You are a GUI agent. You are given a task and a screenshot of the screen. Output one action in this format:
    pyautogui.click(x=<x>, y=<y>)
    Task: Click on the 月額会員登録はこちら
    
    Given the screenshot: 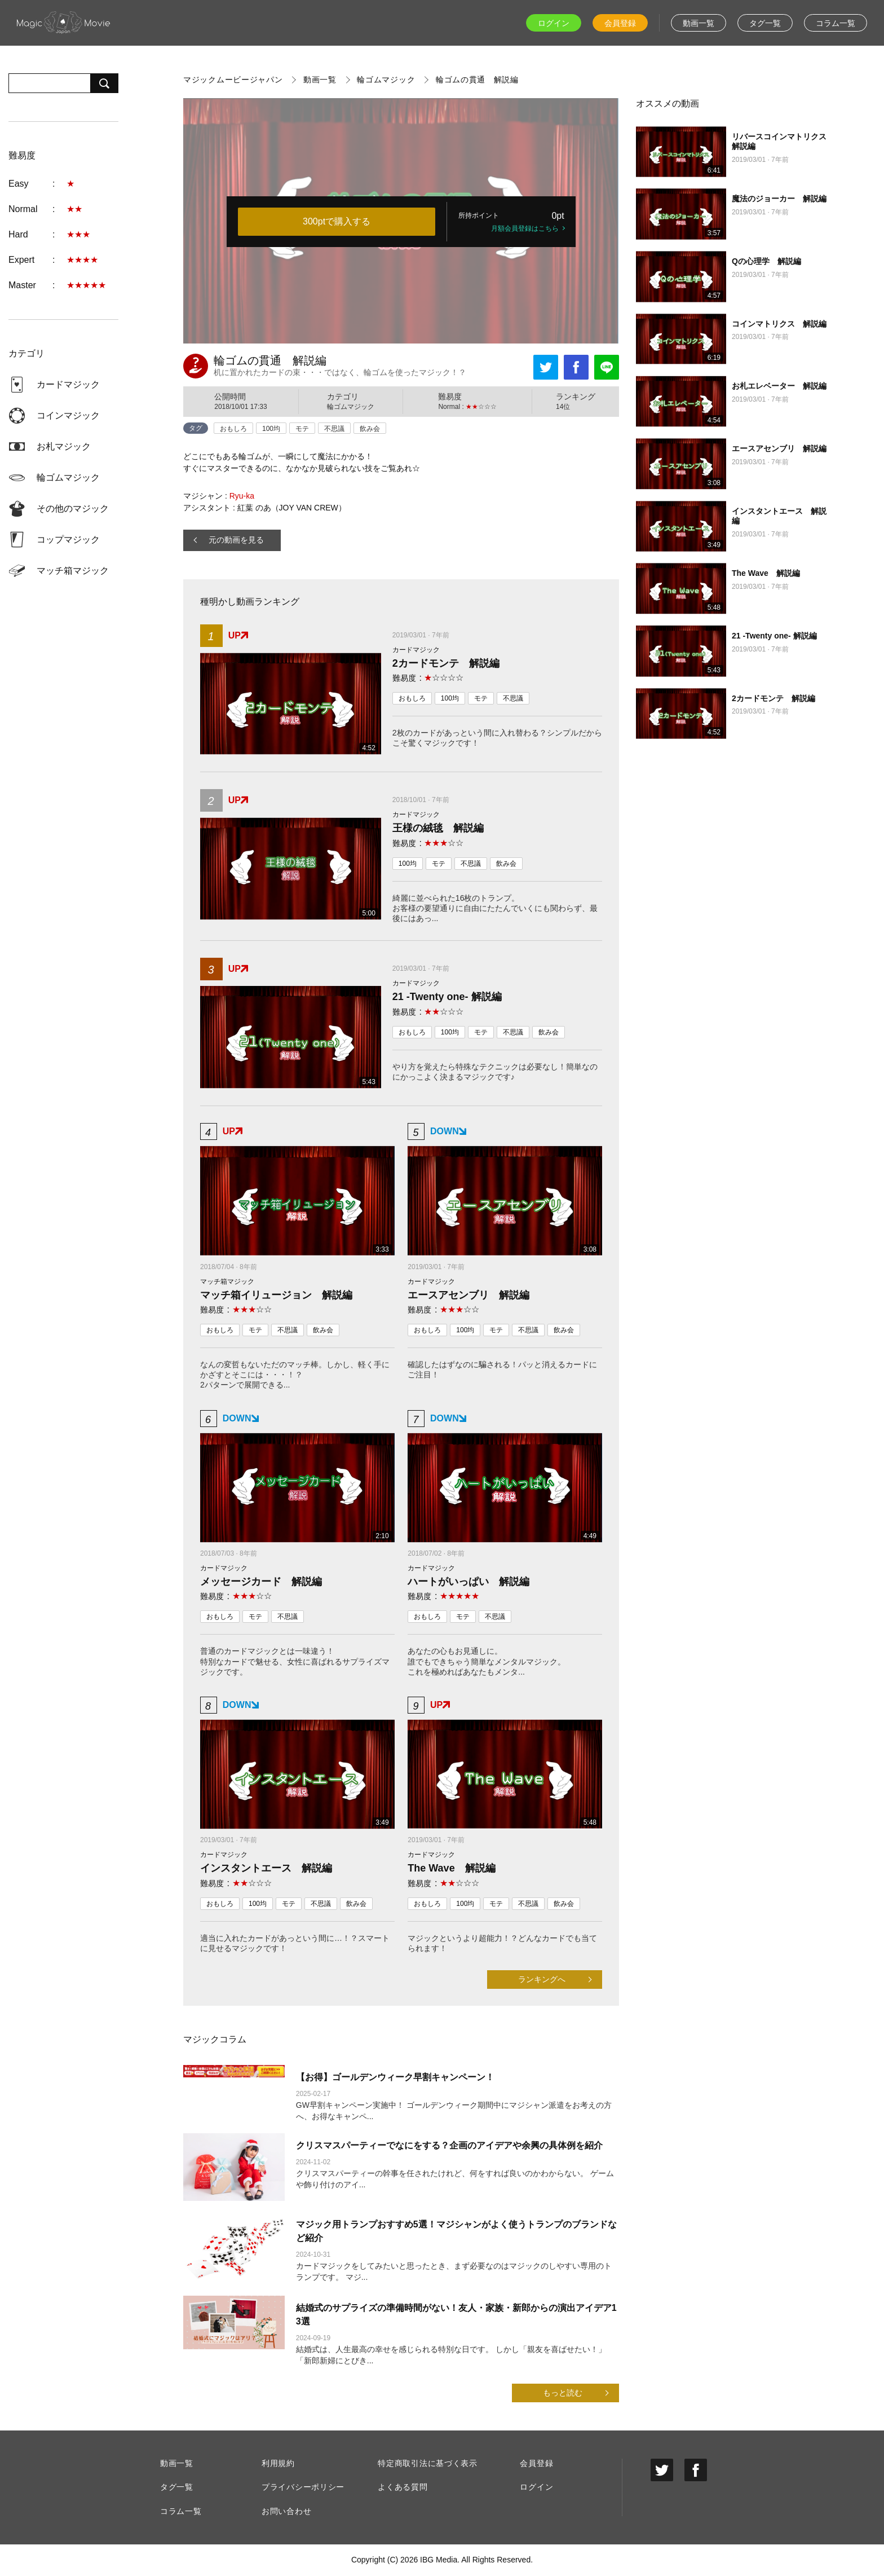 What is the action you would take?
    pyautogui.click(x=525, y=228)
    